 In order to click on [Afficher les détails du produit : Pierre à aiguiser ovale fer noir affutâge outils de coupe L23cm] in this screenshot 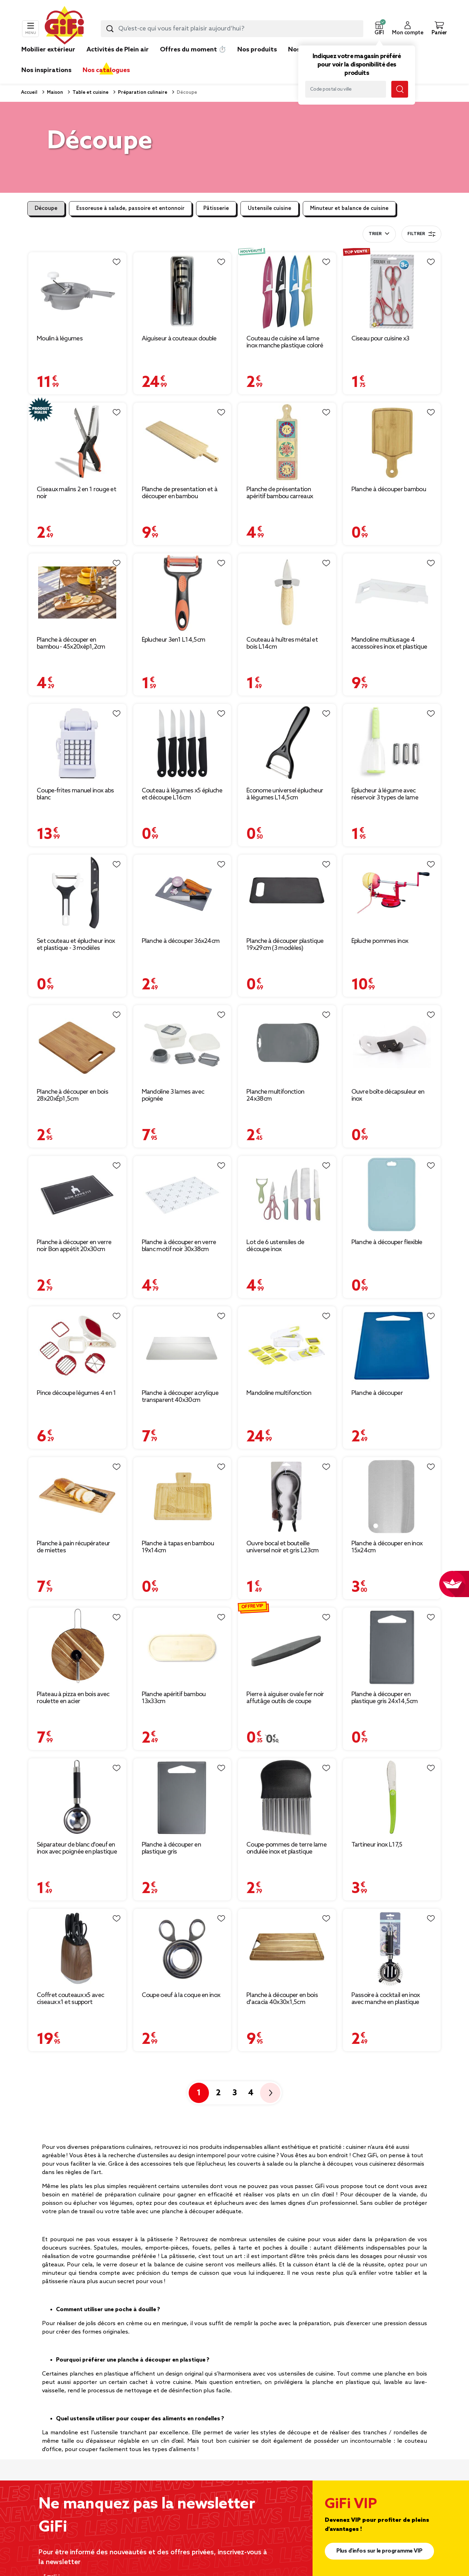, I will do `click(287, 1647)`.